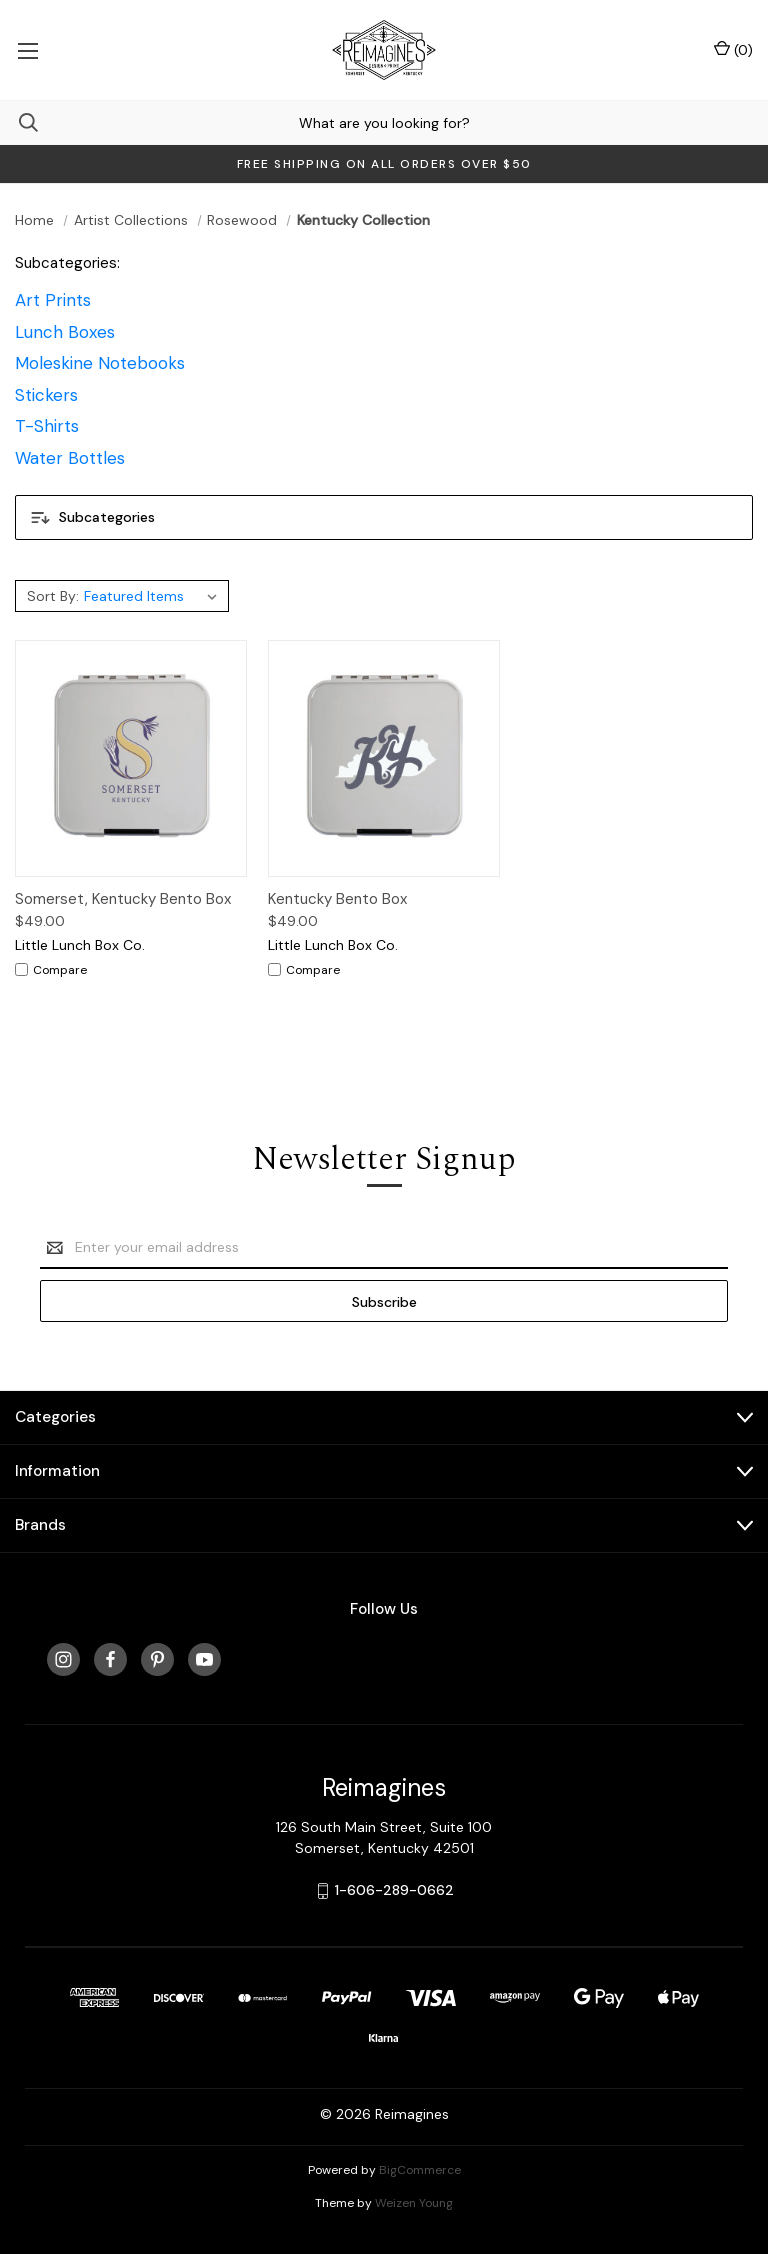  I want to click on 1-606-289-0662, so click(394, 1890).